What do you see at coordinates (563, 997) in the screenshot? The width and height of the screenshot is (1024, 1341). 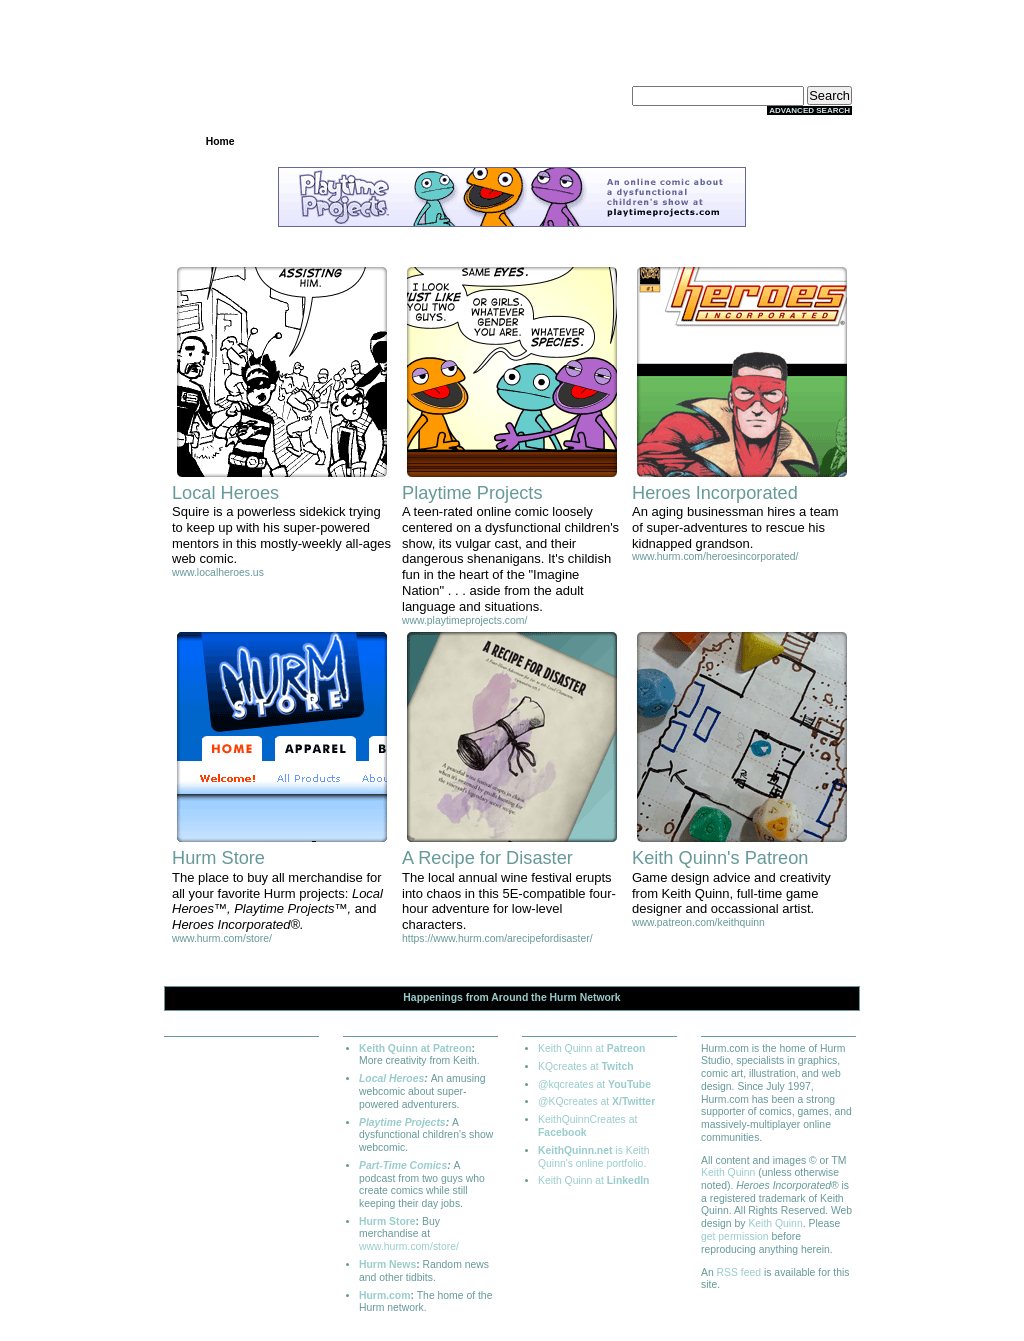 I see `Hurm` at bounding box center [563, 997].